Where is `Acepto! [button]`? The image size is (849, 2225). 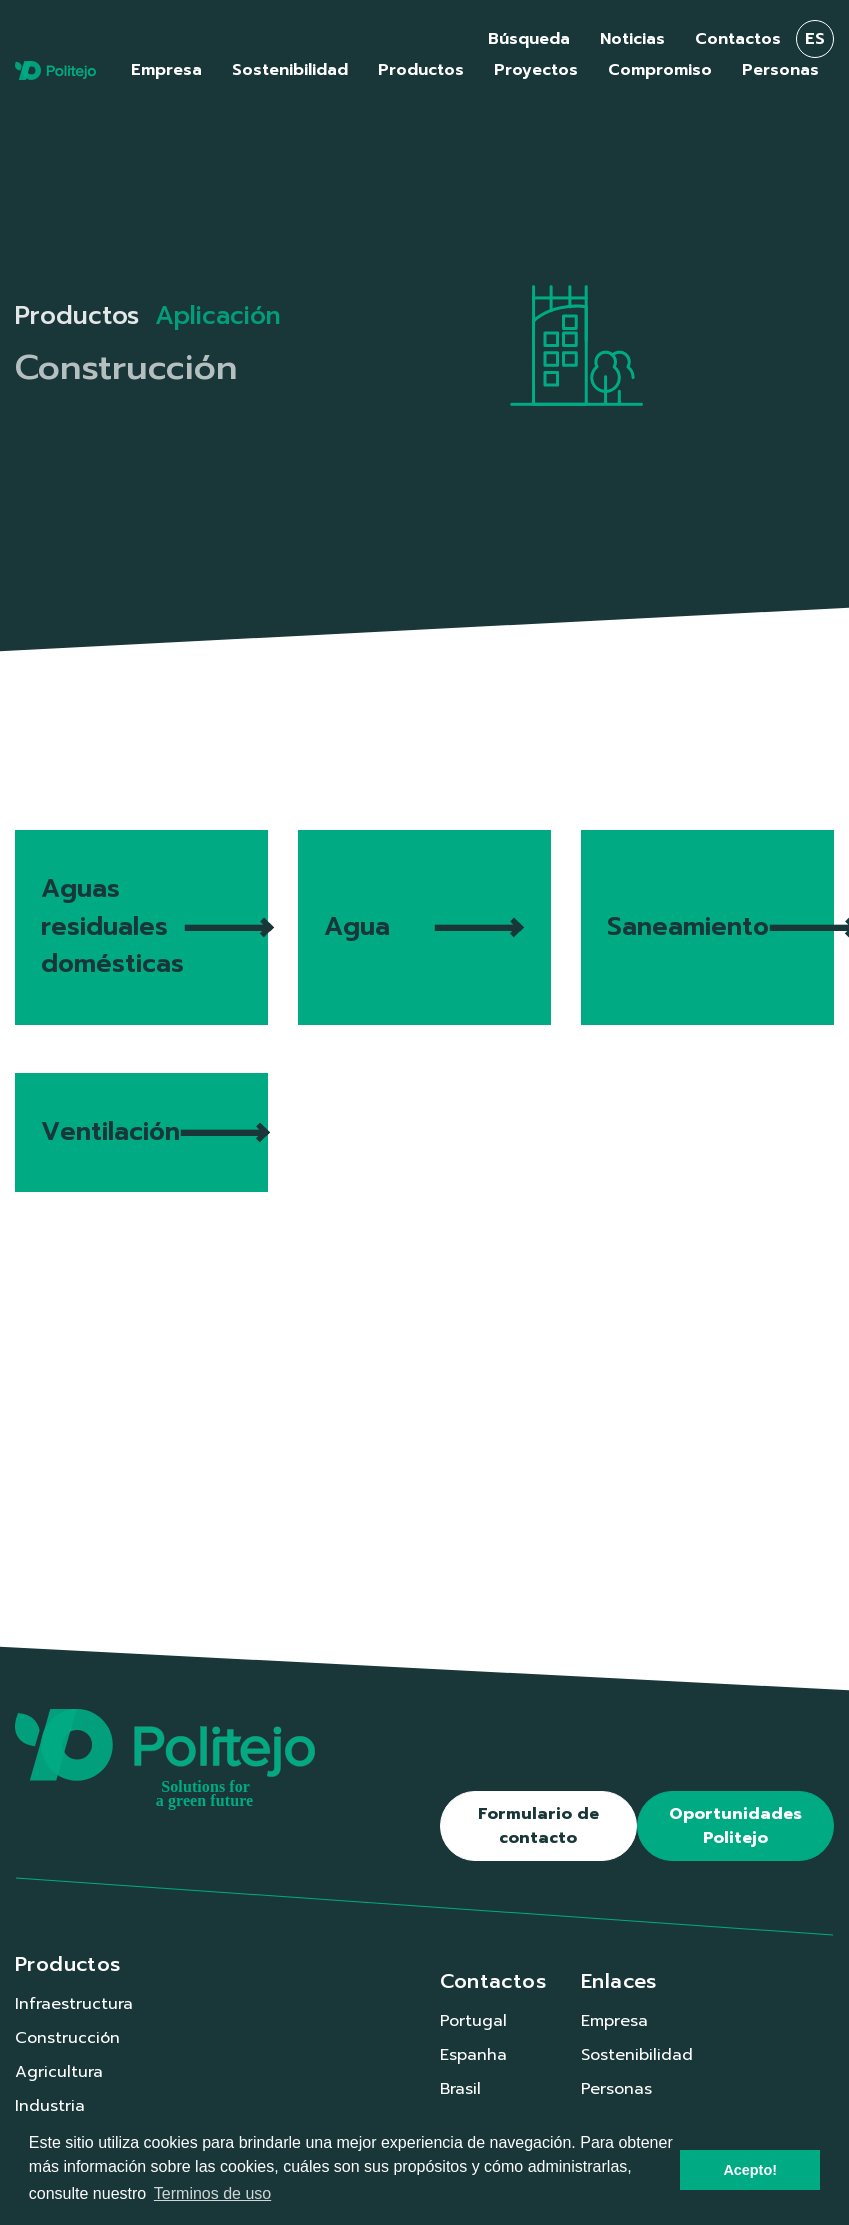 Acepto! [button] is located at coordinates (750, 2170).